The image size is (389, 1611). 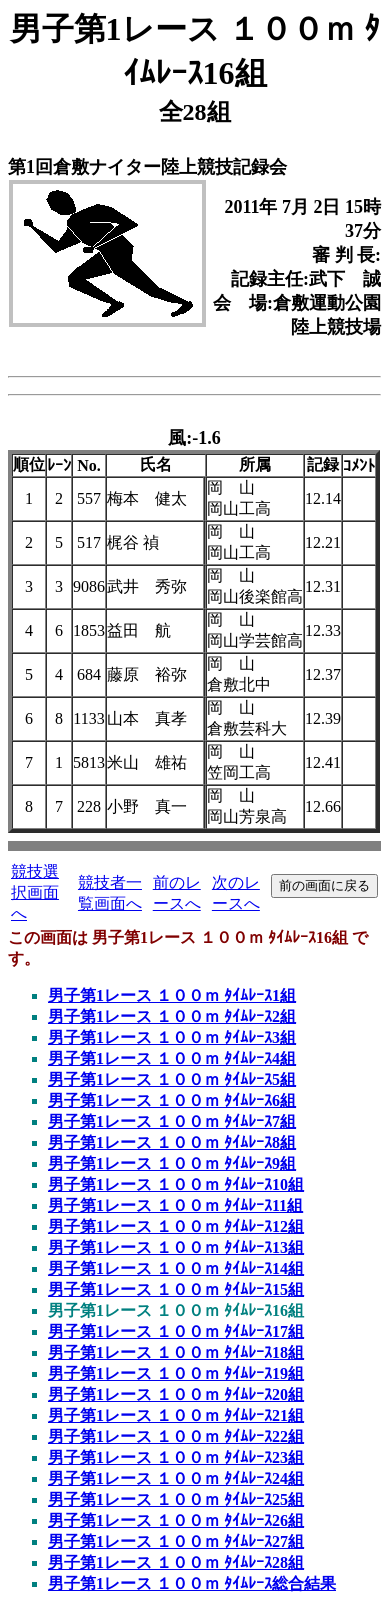 I want to click on 男子第1レース １００ｍ ﾀｲﾑﾚｰｽ総合結果, so click(x=192, y=1583).